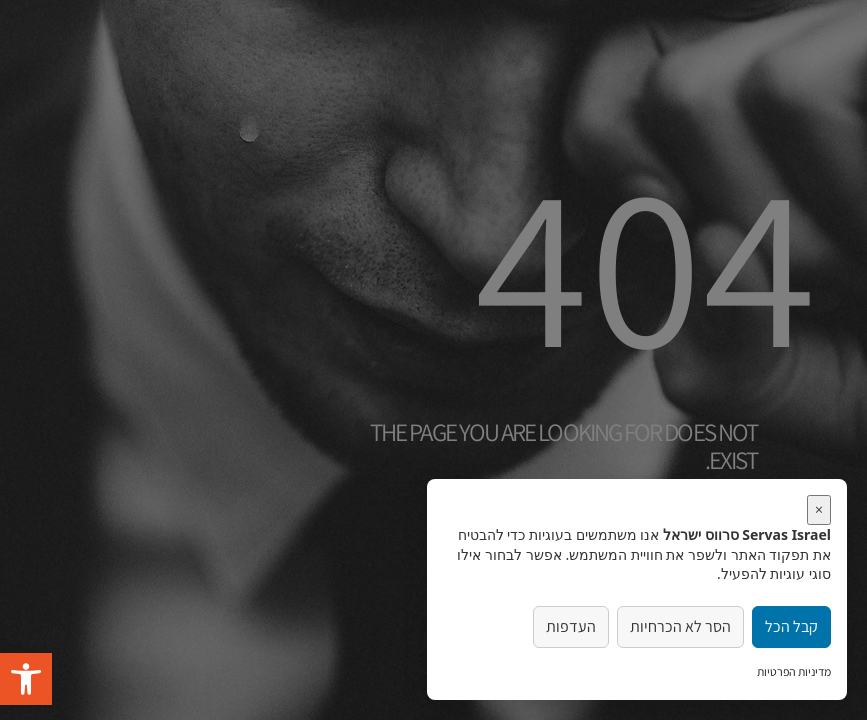 This screenshot has width=867, height=720. I want to click on הסר לא הכרחיות, so click(680, 626).